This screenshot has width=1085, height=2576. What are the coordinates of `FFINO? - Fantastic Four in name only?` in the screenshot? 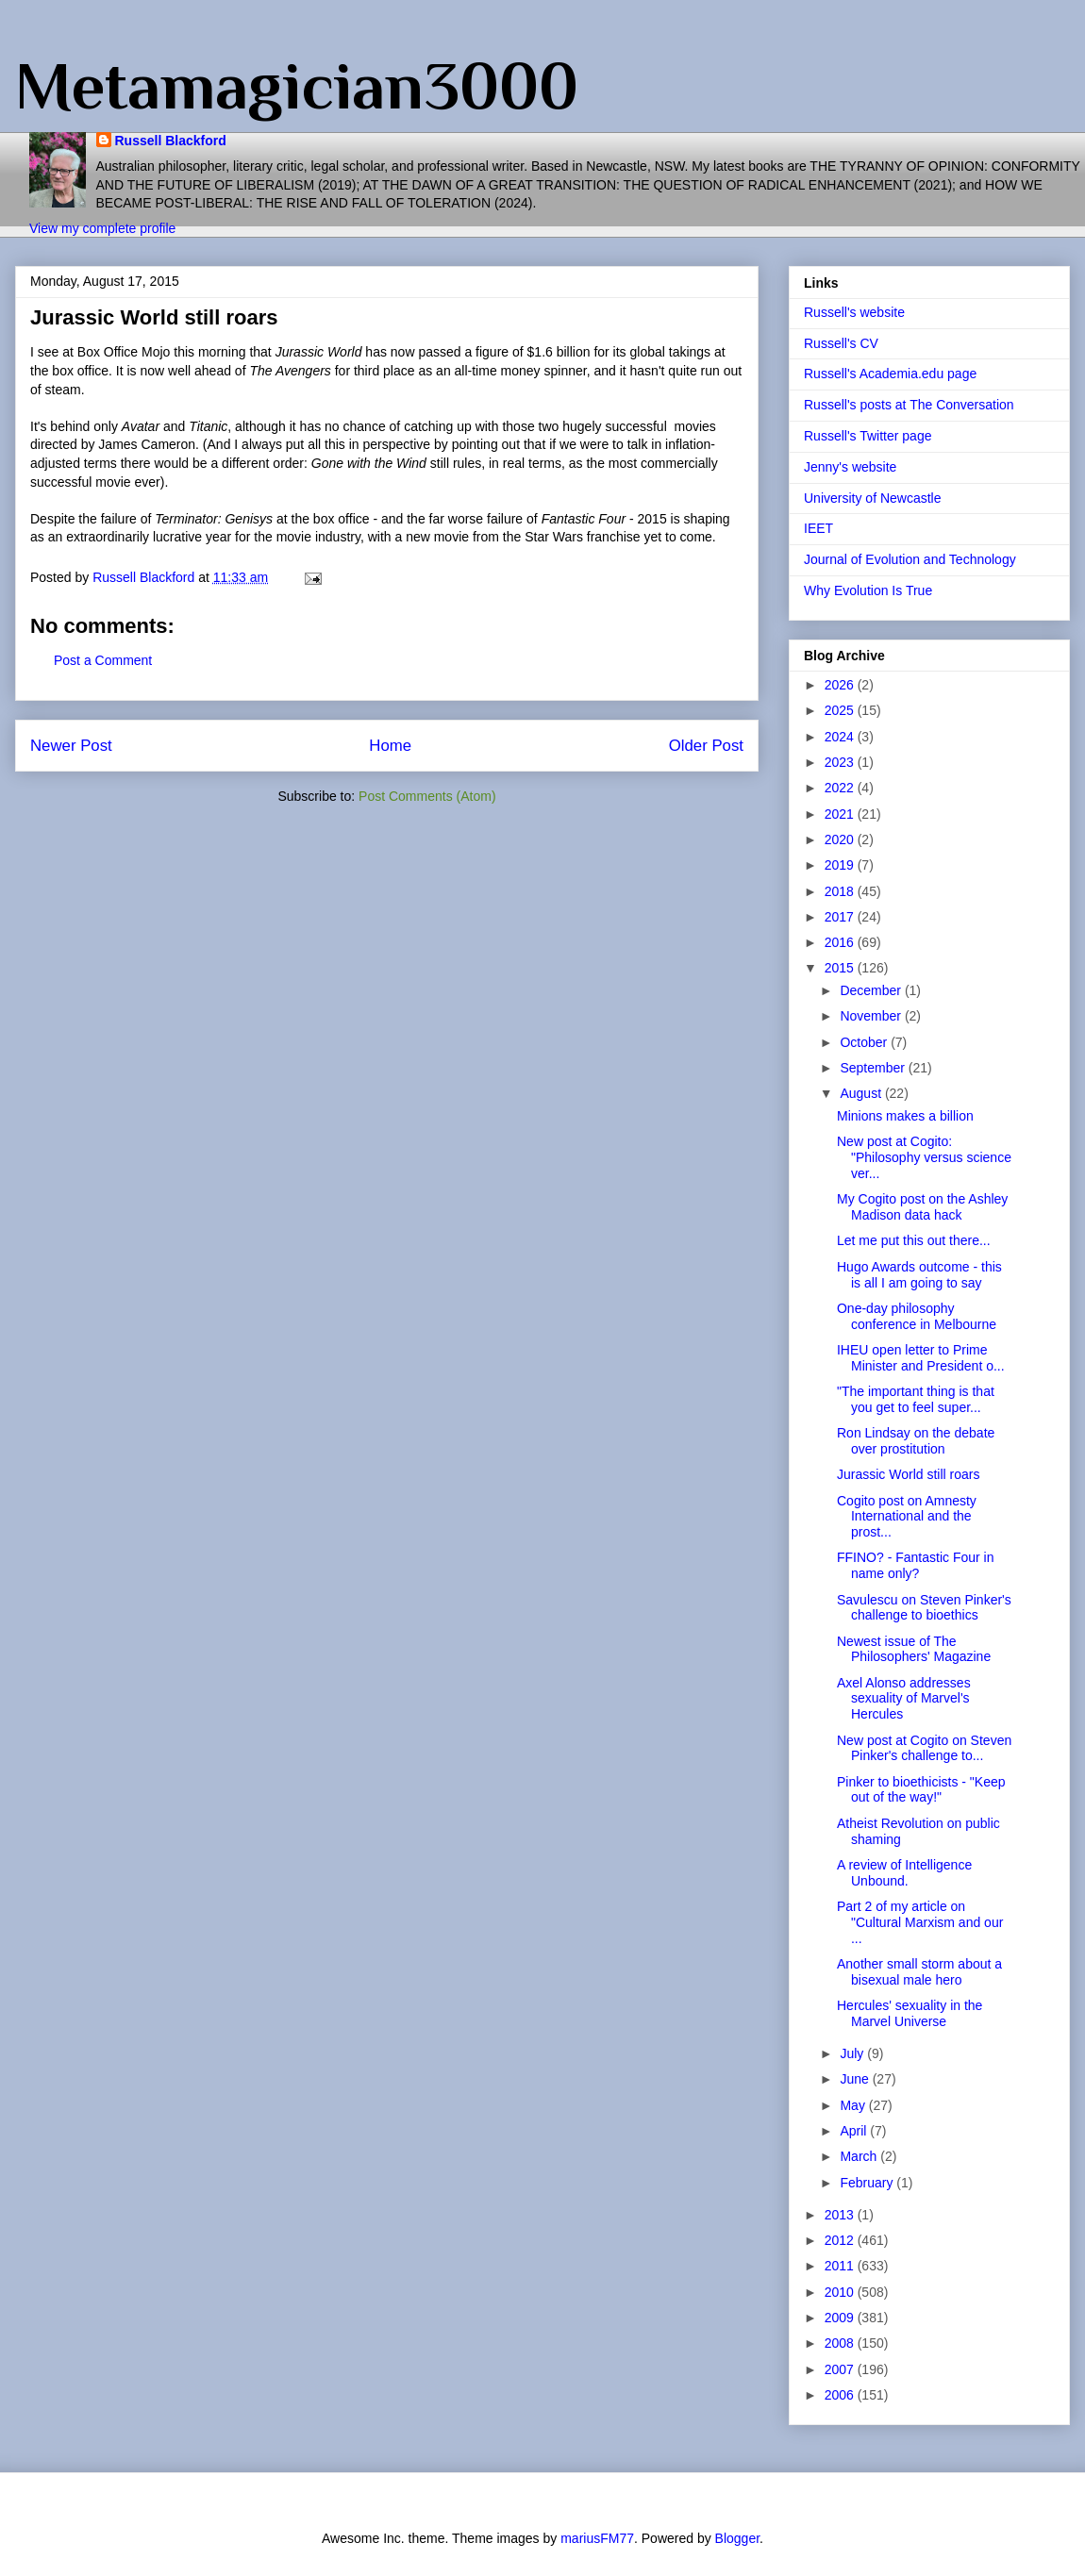 It's located at (915, 1565).